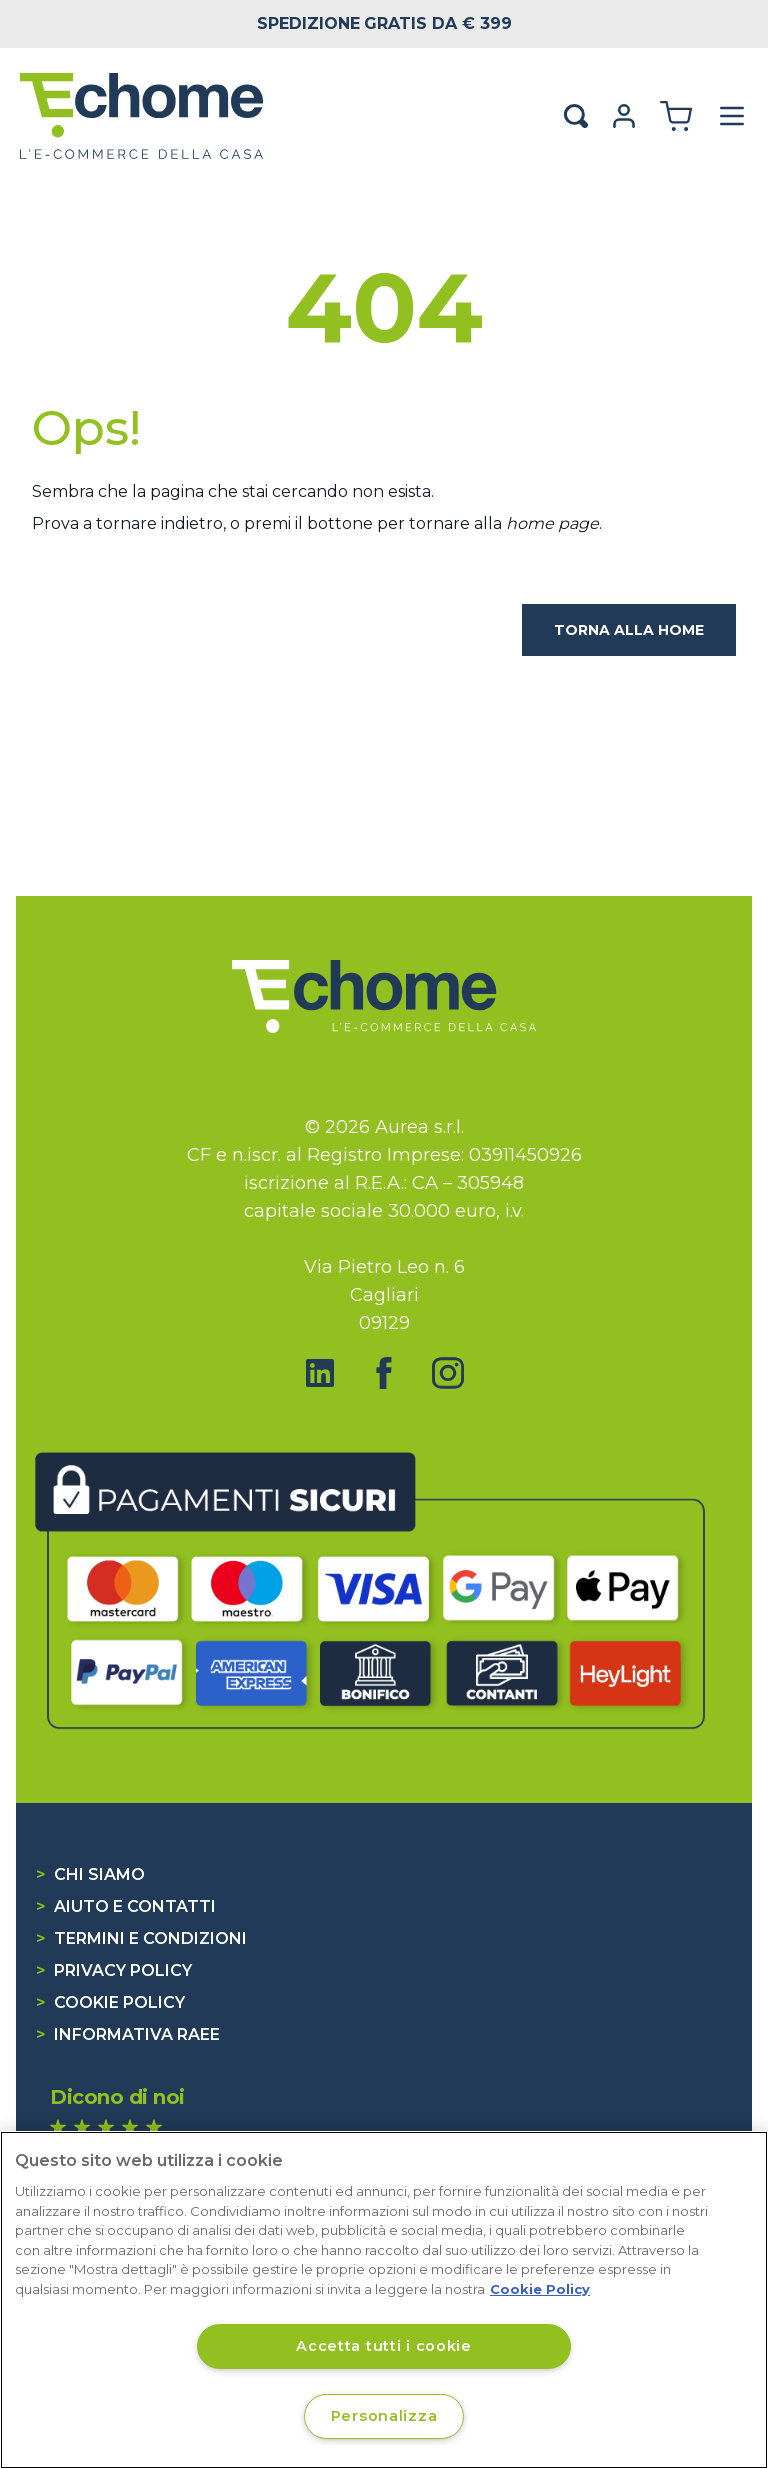 The height and width of the screenshot is (2469, 768). Describe the element at coordinates (114, 1970) in the screenshot. I see `Privacy Policy` at that location.